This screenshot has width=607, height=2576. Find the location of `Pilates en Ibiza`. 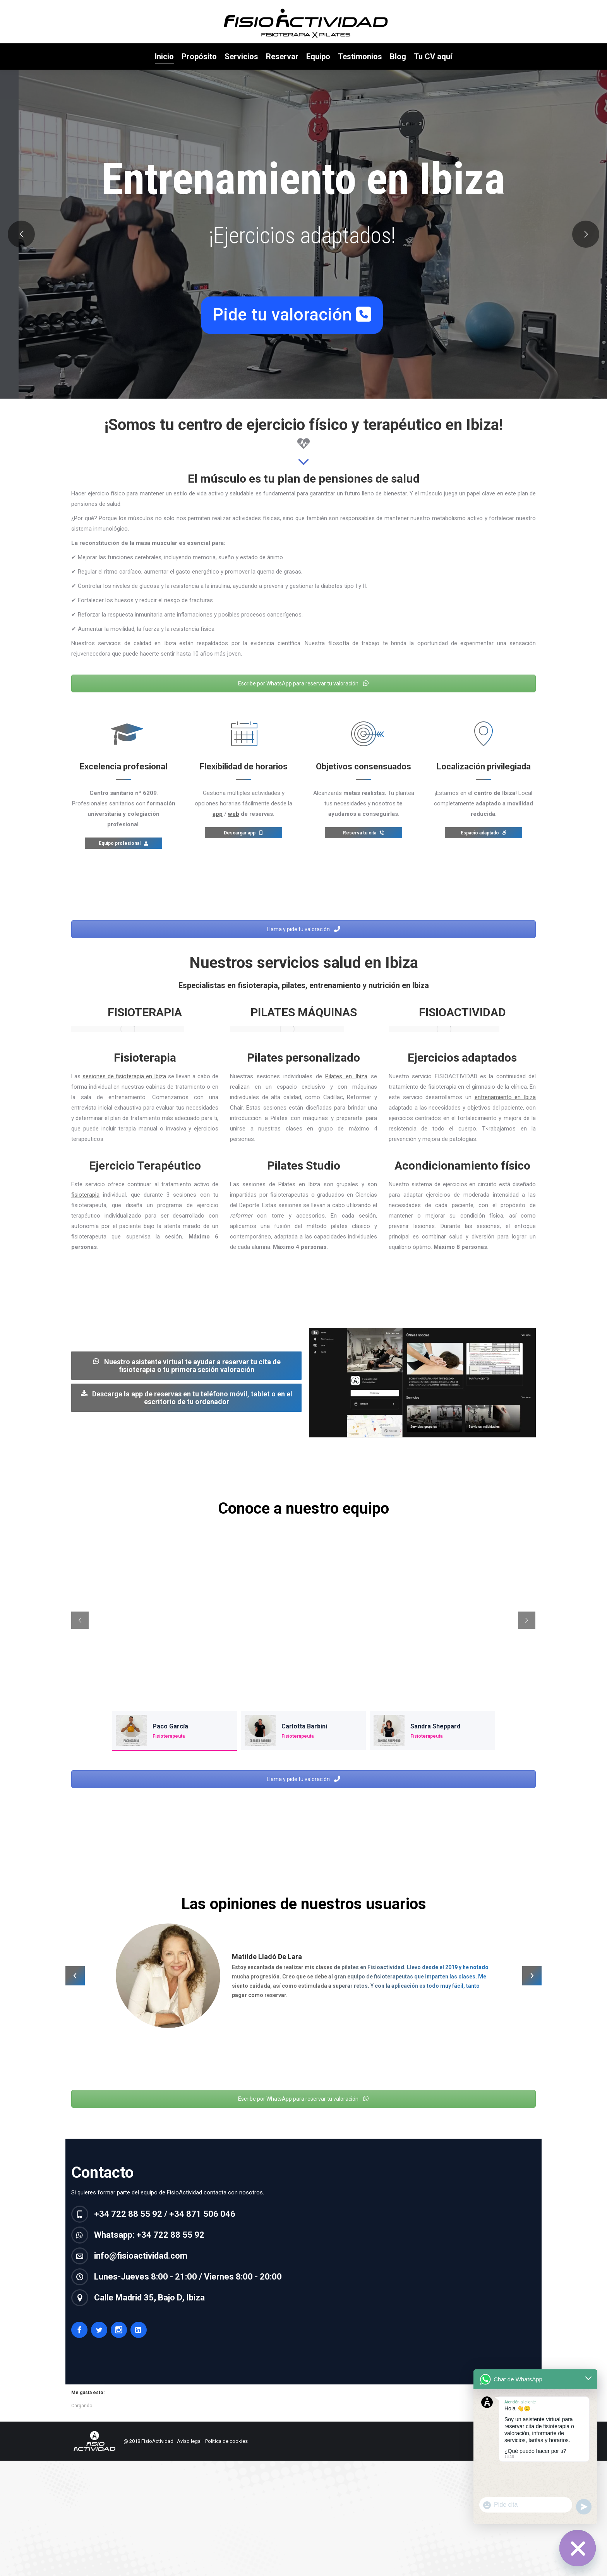

Pilates en Ibiza is located at coordinates (346, 1091).